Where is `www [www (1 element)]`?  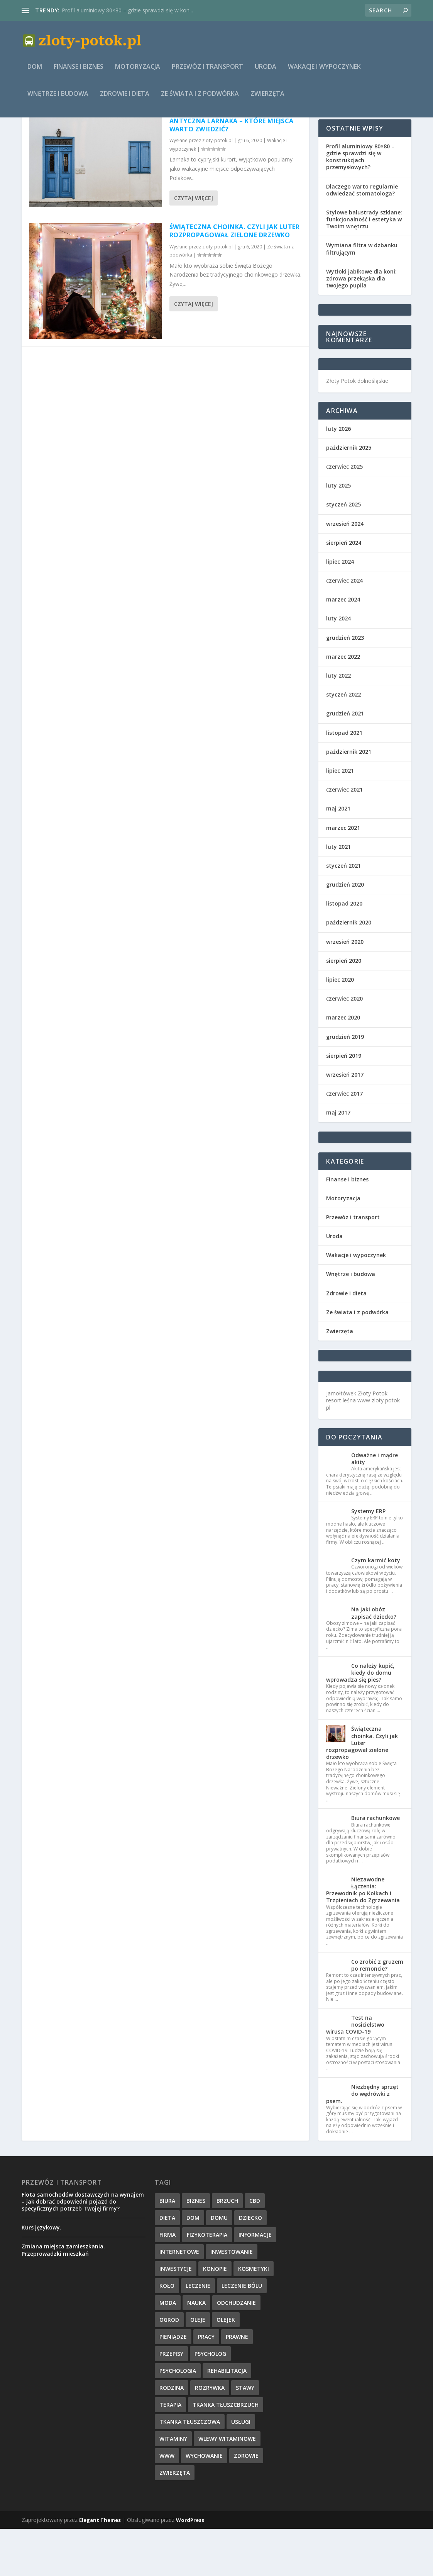
www [www (1 element)] is located at coordinates (166, 2502).